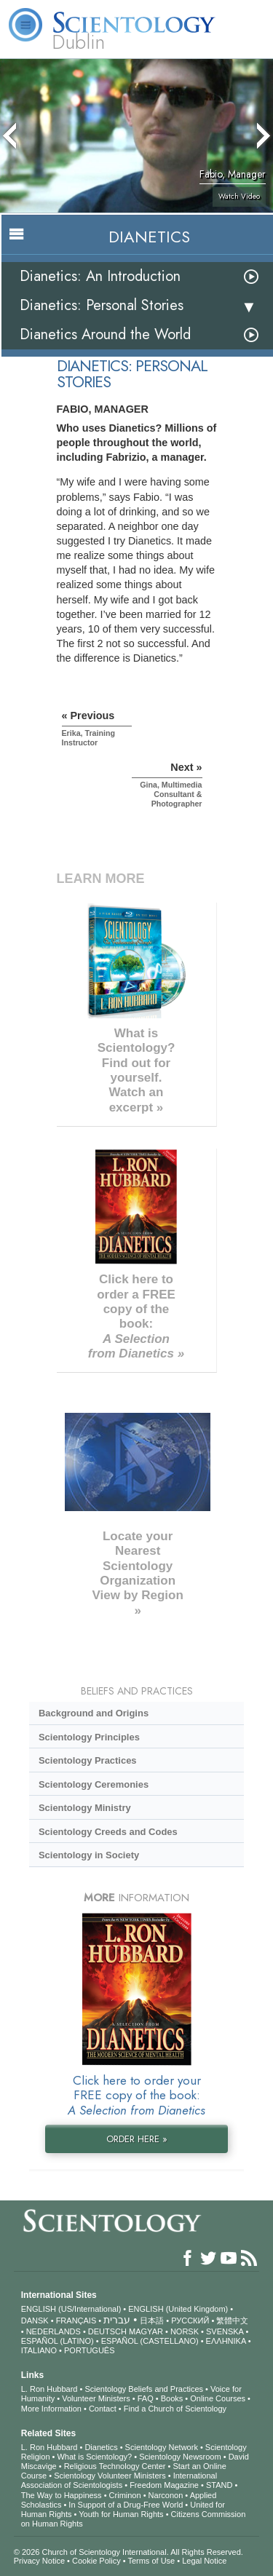 This screenshot has width=273, height=2576. What do you see at coordinates (172, 2398) in the screenshot?
I see `Books` at bounding box center [172, 2398].